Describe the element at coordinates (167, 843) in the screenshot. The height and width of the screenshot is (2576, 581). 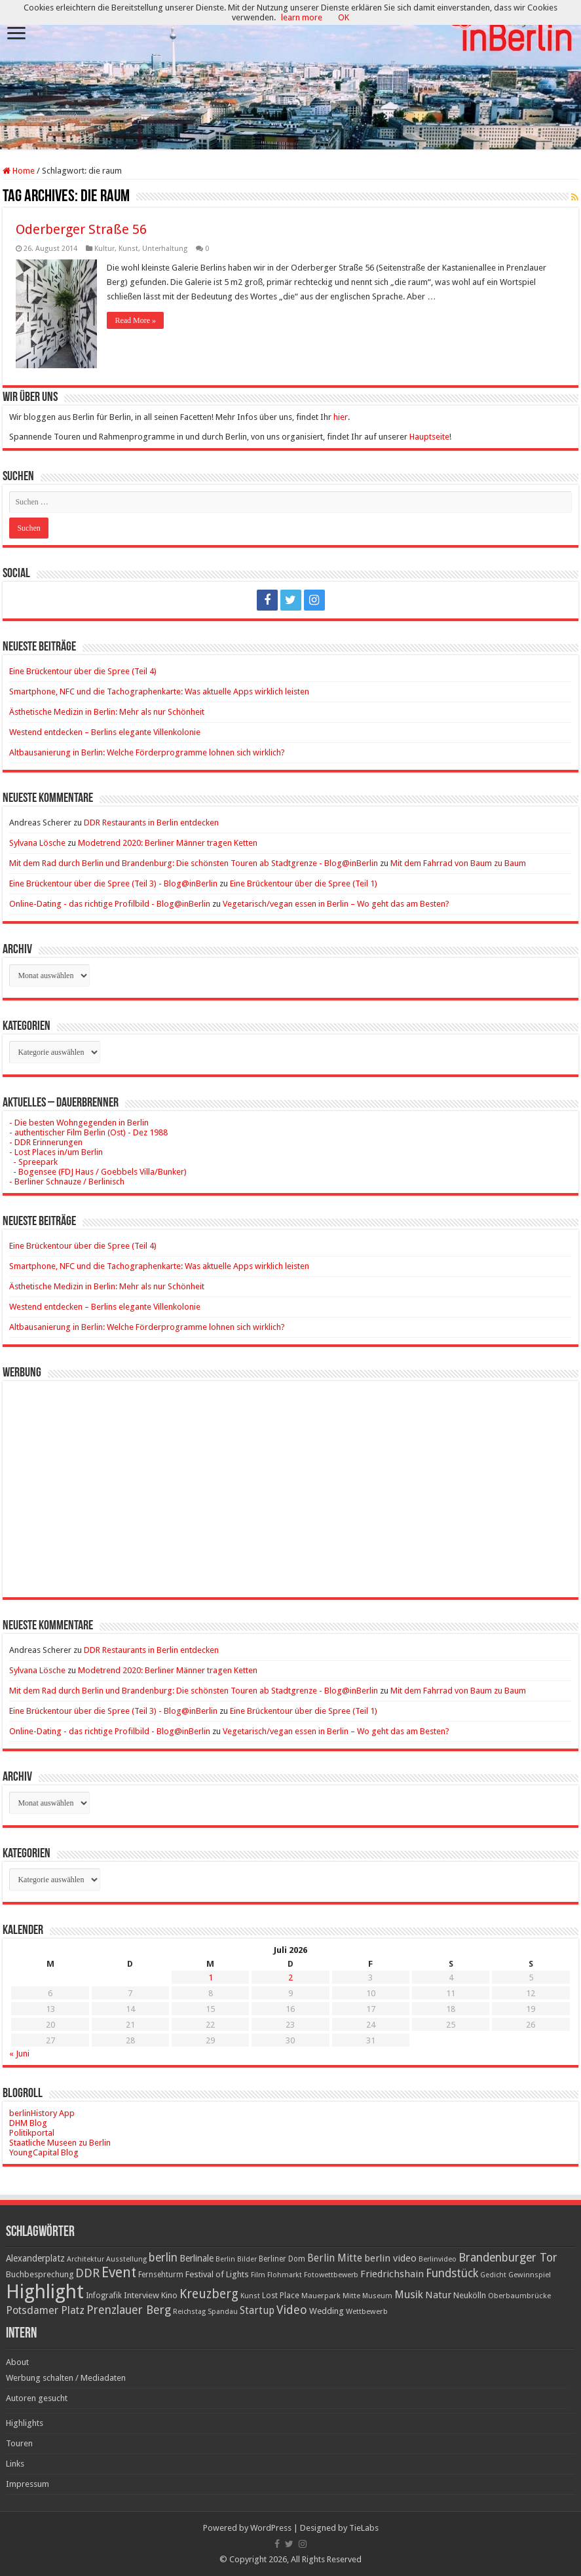
I see `Modetrend 2020: Berliner Männer tragen Ketten` at that location.